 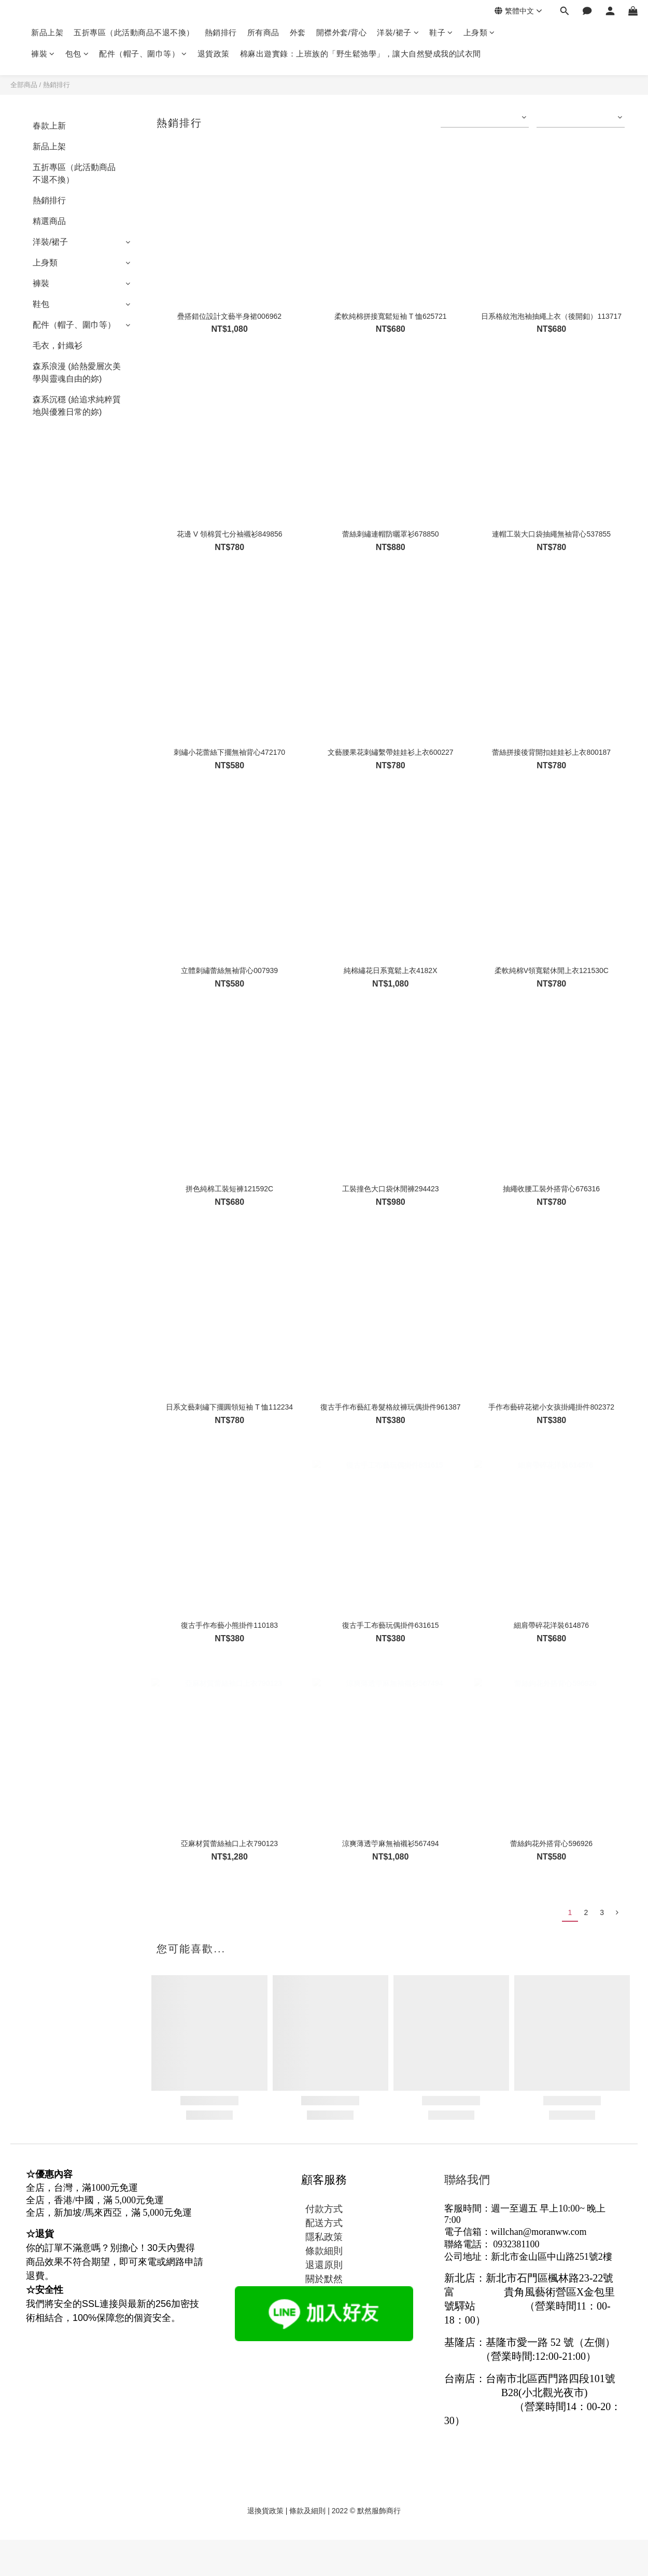 What do you see at coordinates (57, 345) in the screenshot?
I see `毛衣，針織衫` at bounding box center [57, 345].